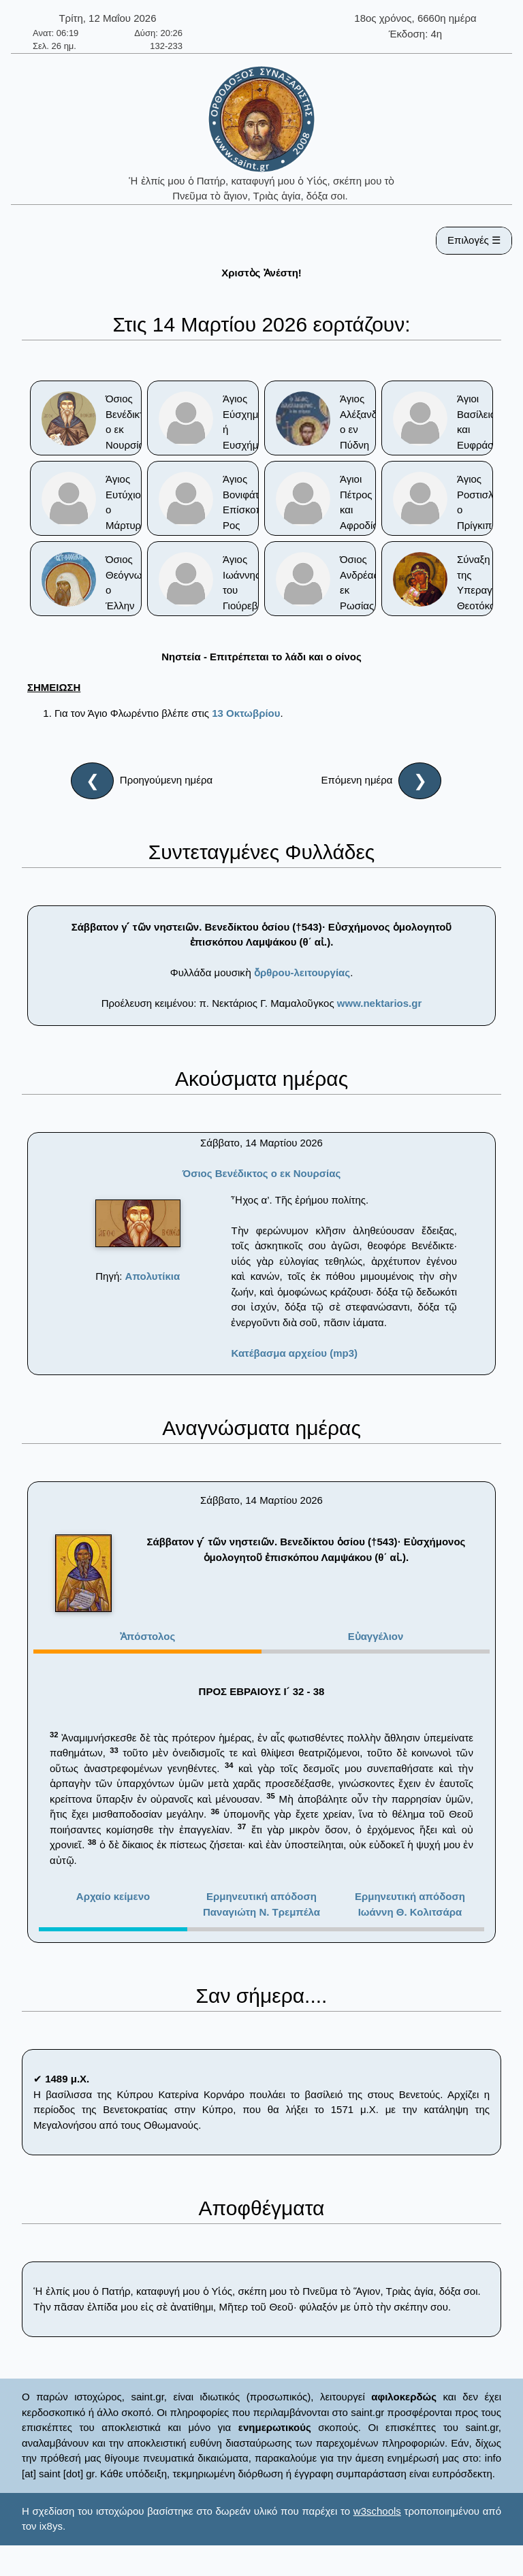 The image size is (523, 2576). Describe the element at coordinates (246, 713) in the screenshot. I see `13 Οκτωβρίου` at that location.